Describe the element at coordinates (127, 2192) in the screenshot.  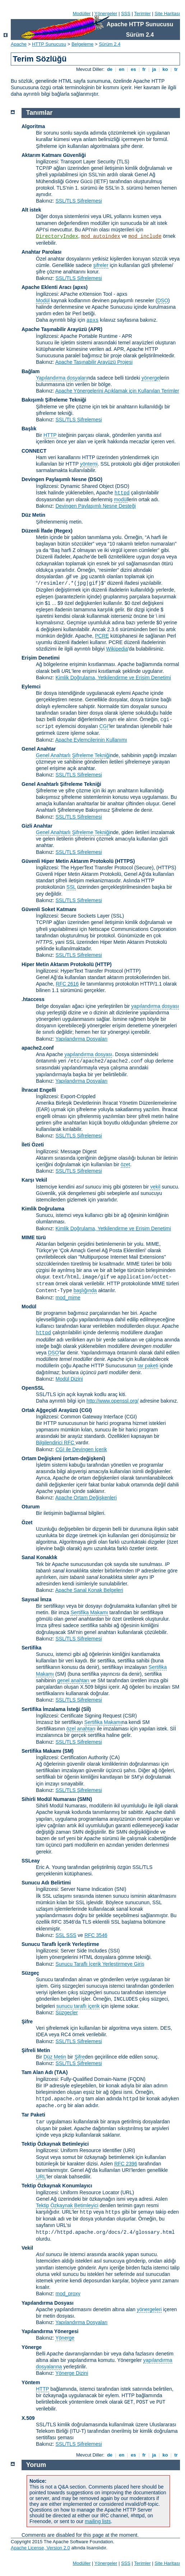
I see `(URL)` at that location.